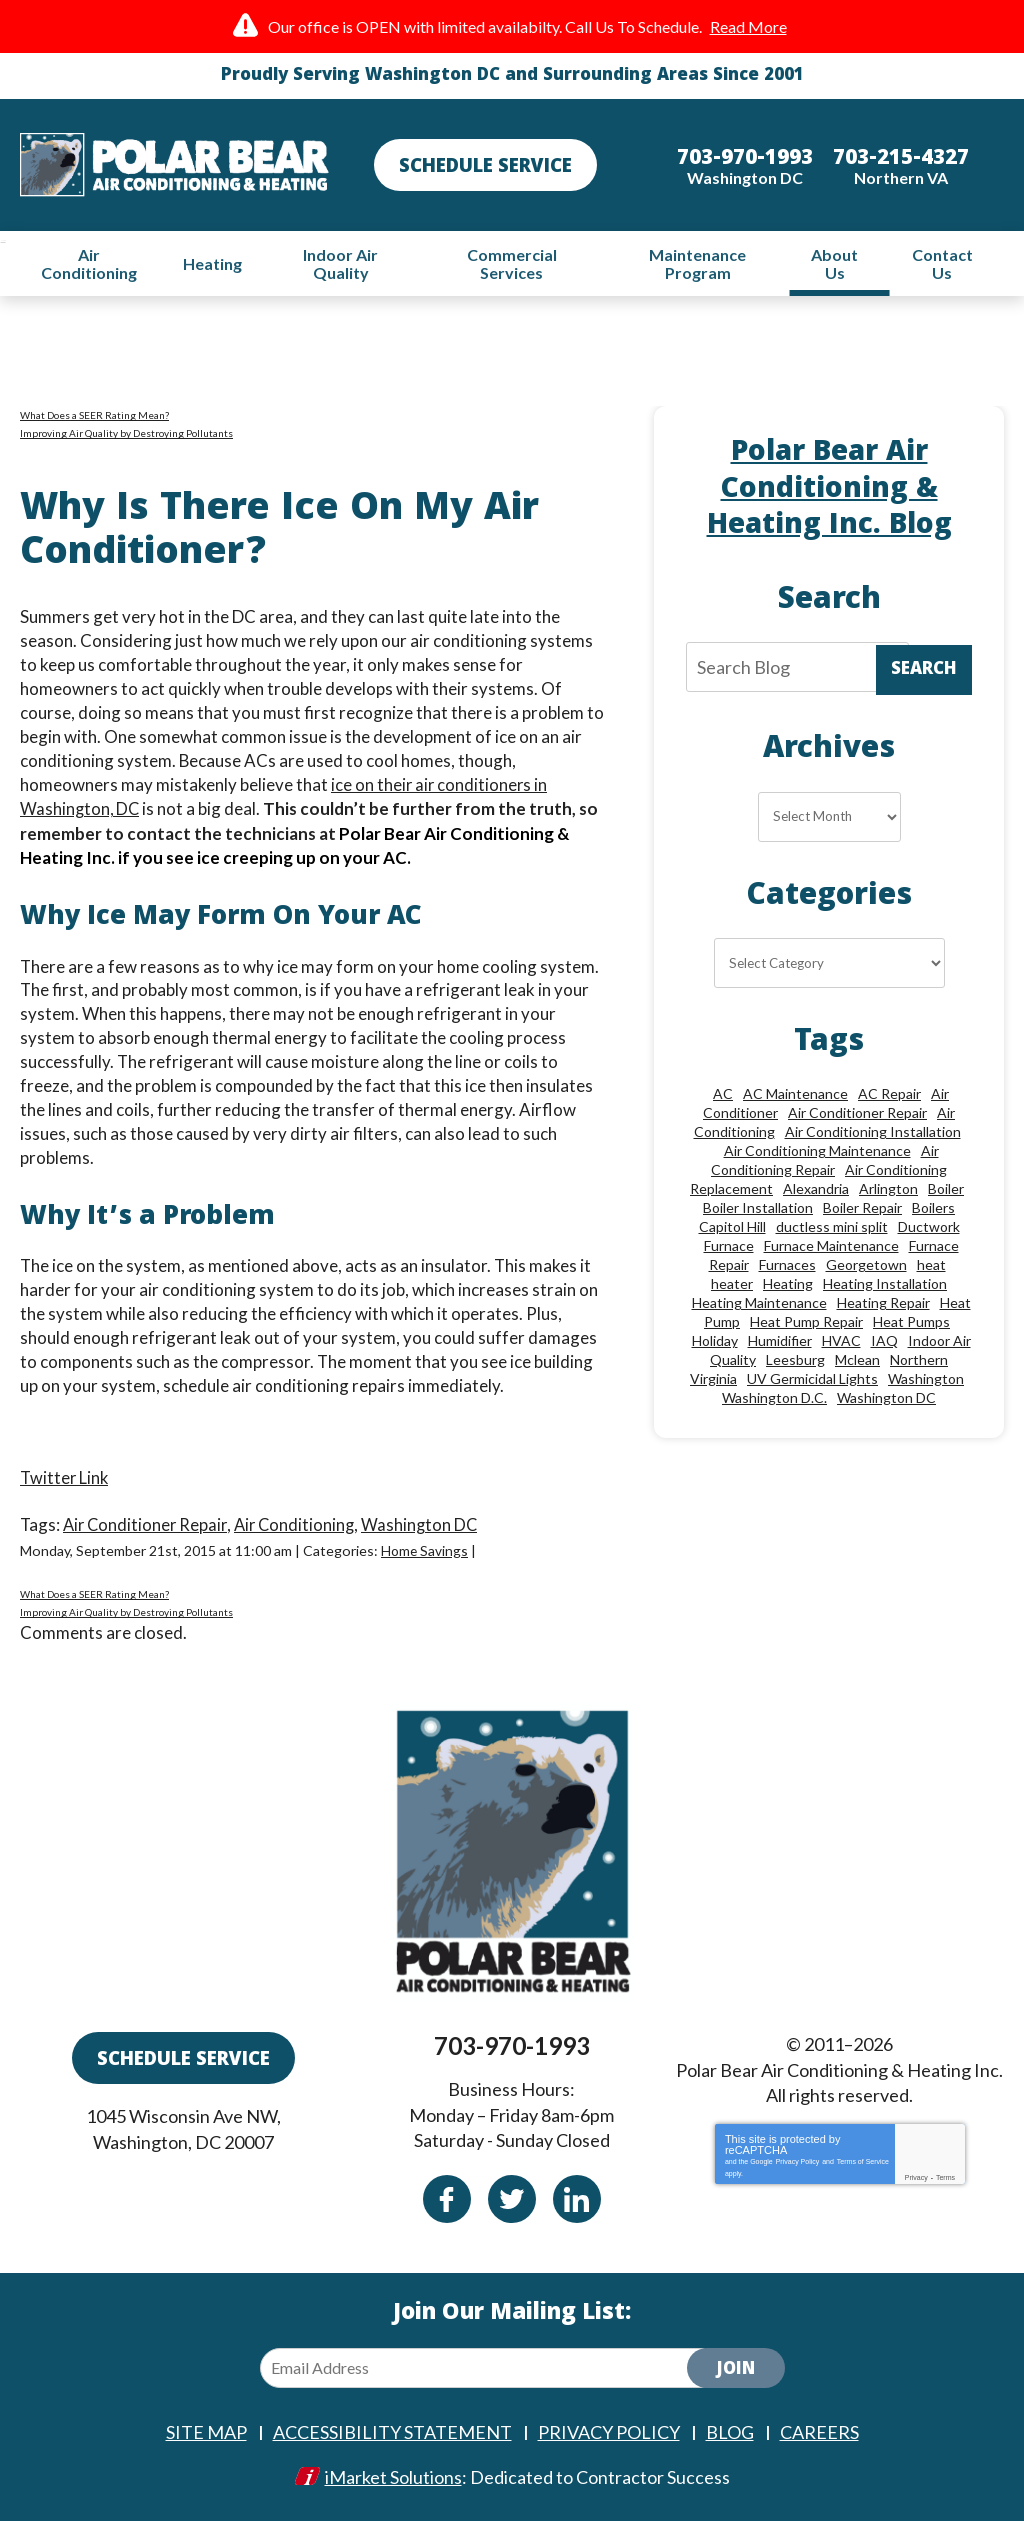 This screenshot has width=1024, height=2521. Describe the element at coordinates (425, 1549) in the screenshot. I see `Home Savings` at that location.